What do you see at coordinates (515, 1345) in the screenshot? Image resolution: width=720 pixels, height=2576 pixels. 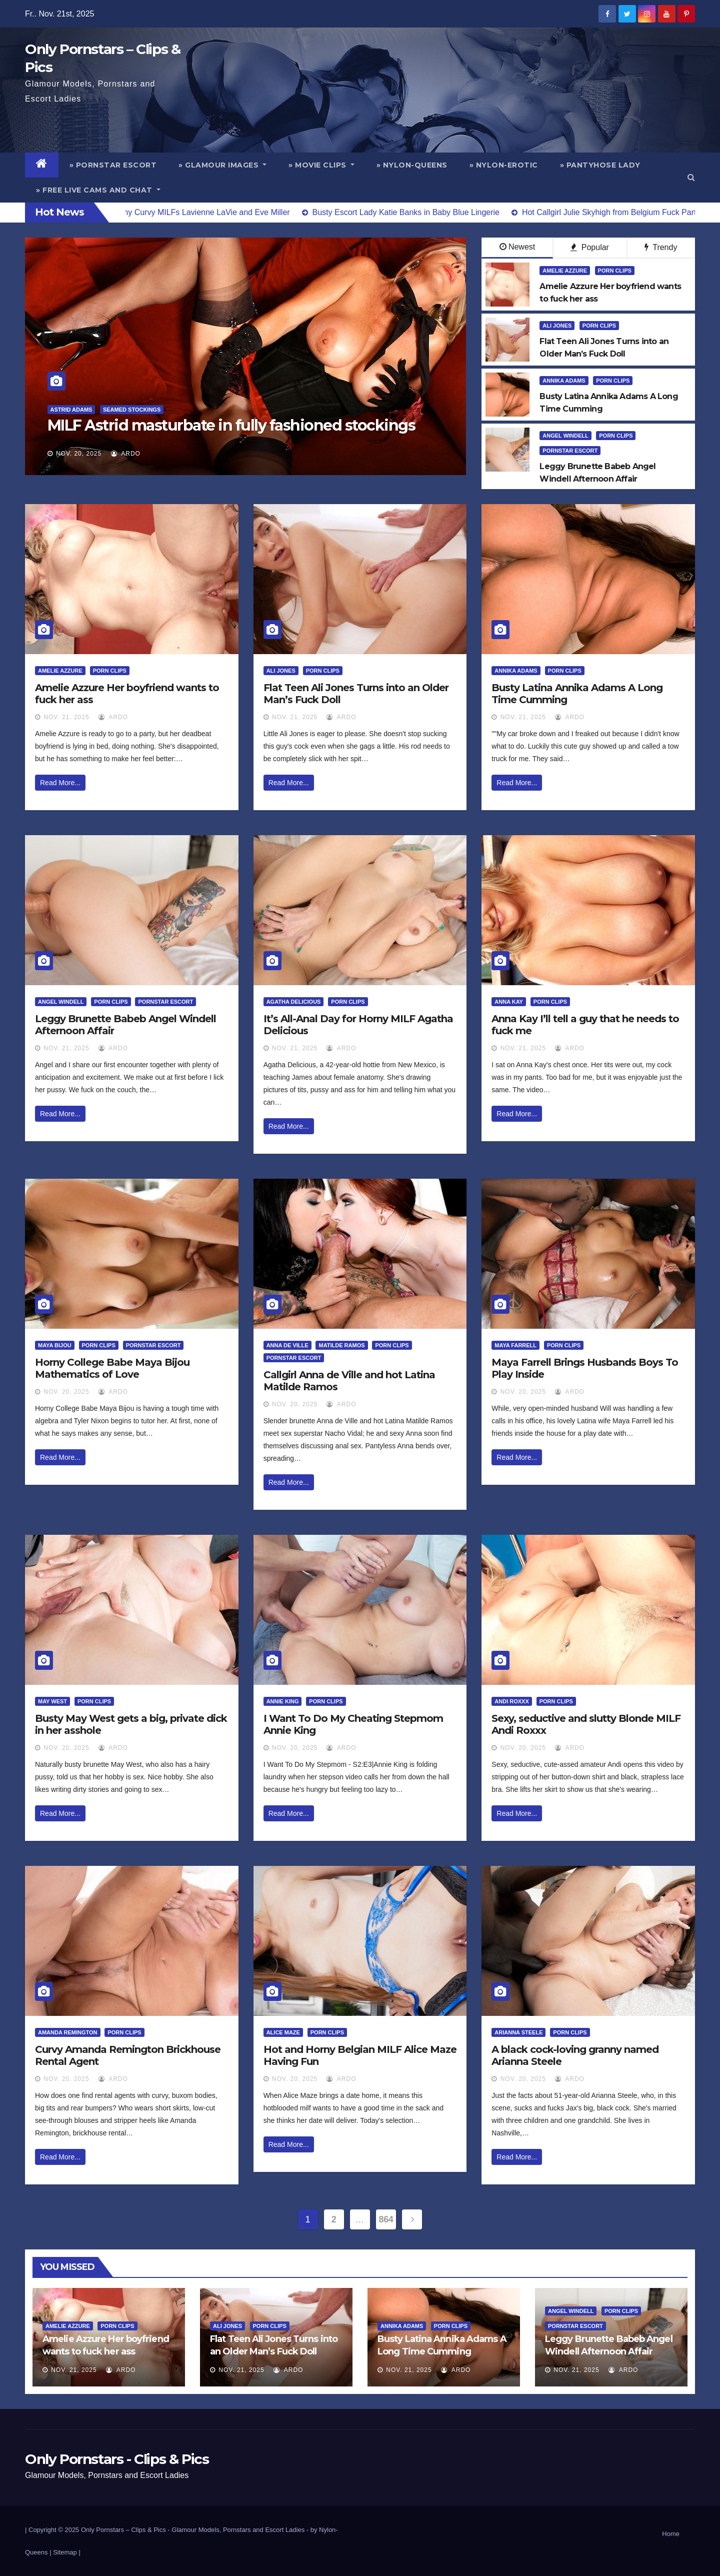 I see `Maya Farrell` at bounding box center [515, 1345].